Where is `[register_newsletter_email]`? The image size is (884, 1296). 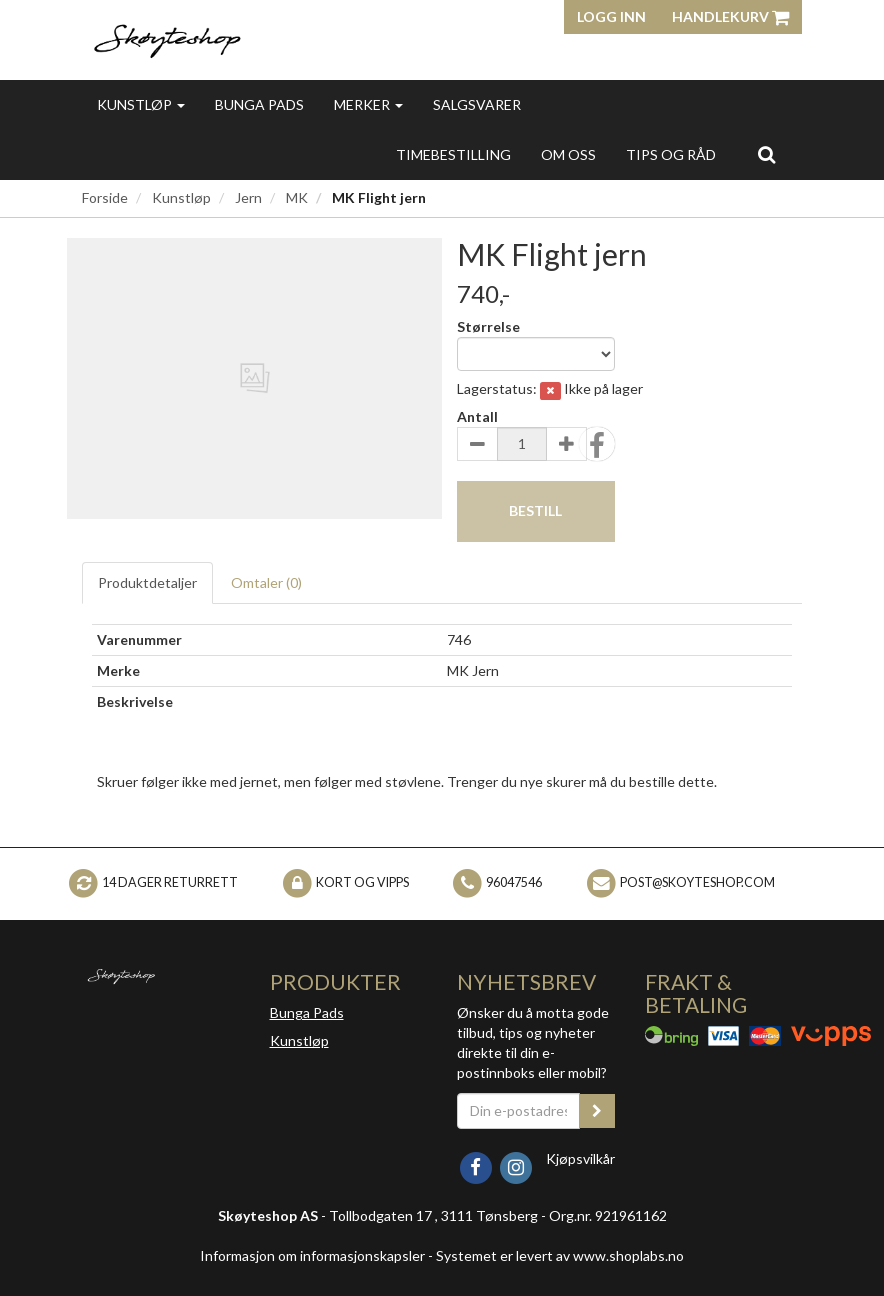
[register_newsletter_email] is located at coordinates (597, 1111).